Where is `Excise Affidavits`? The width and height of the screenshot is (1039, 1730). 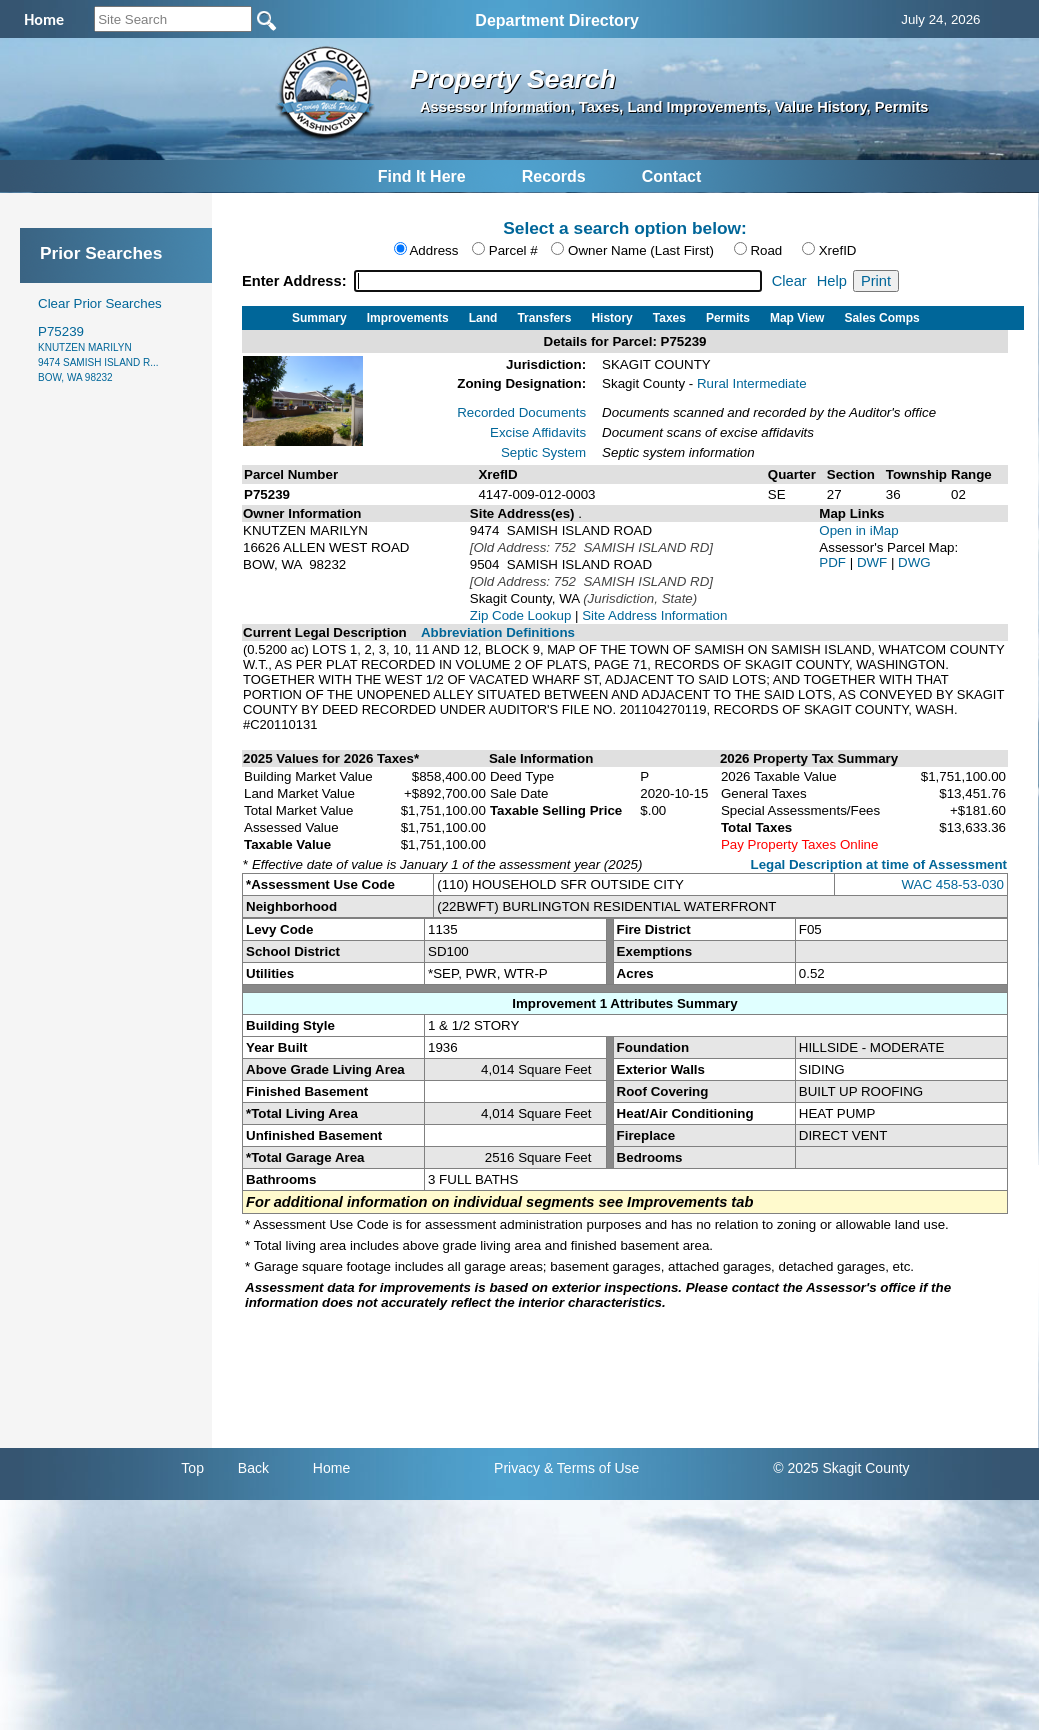 Excise Affidavits is located at coordinates (538, 432).